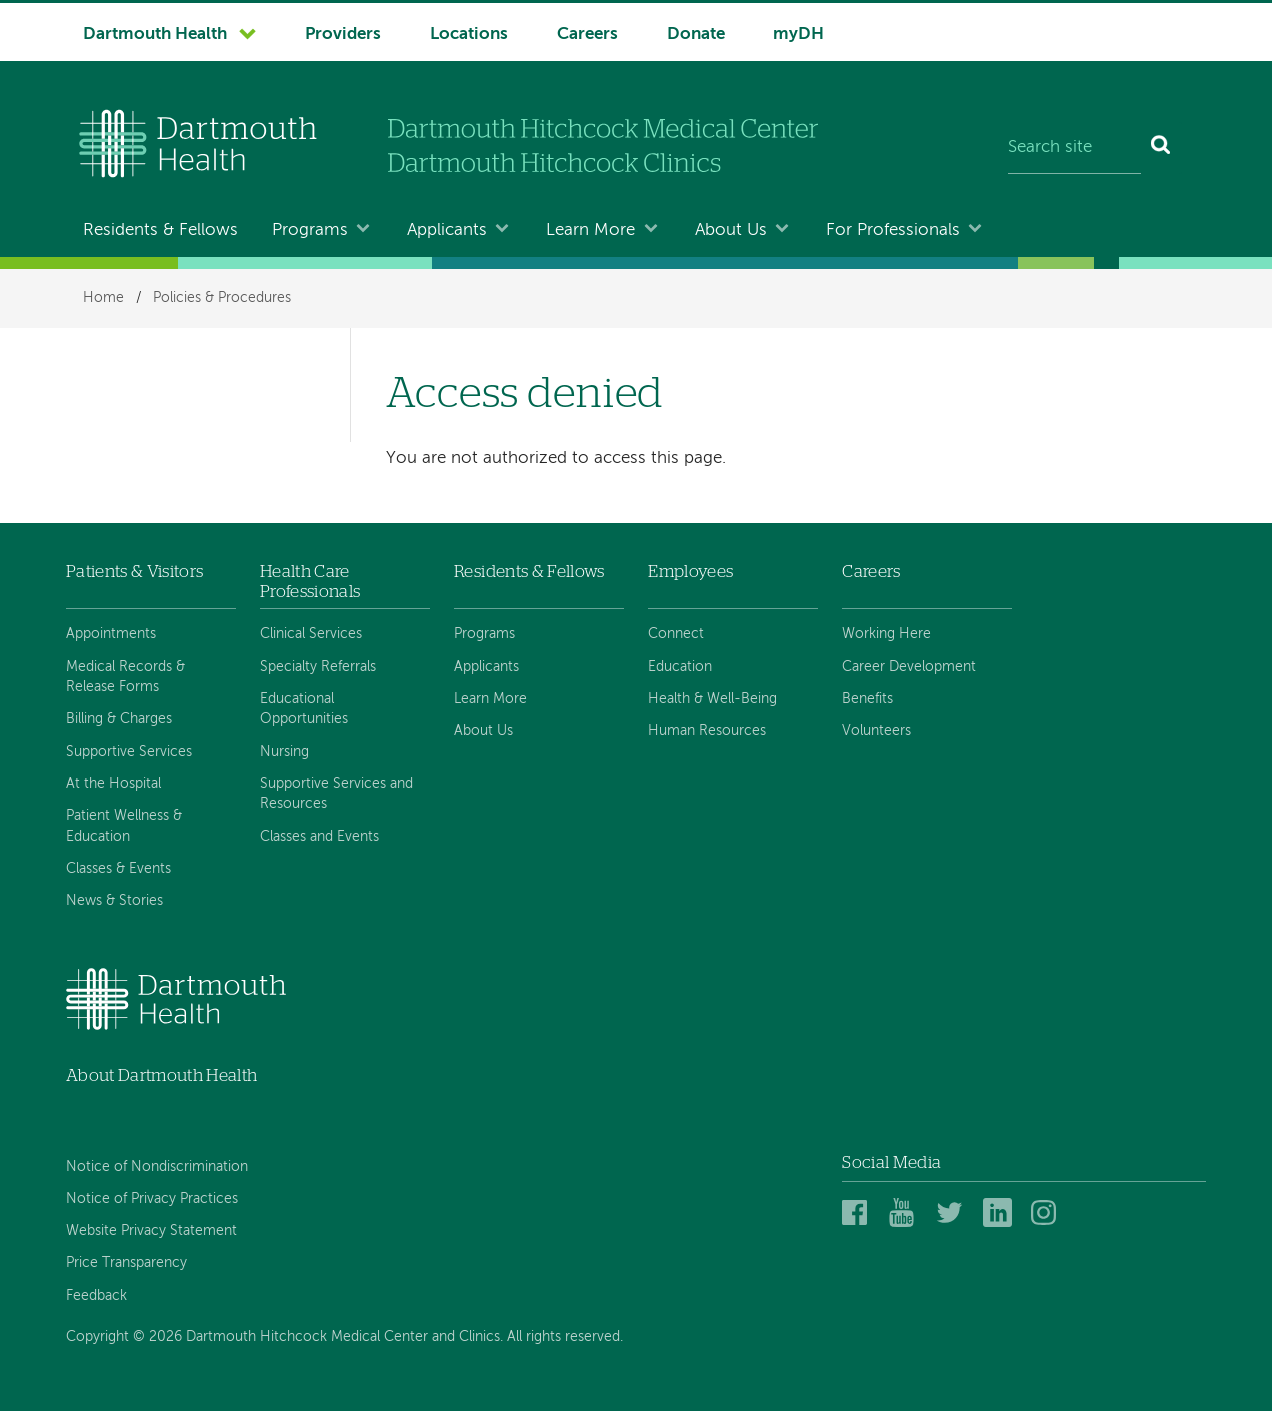  Describe the element at coordinates (893, 230) in the screenshot. I see `For Professionals` at that location.